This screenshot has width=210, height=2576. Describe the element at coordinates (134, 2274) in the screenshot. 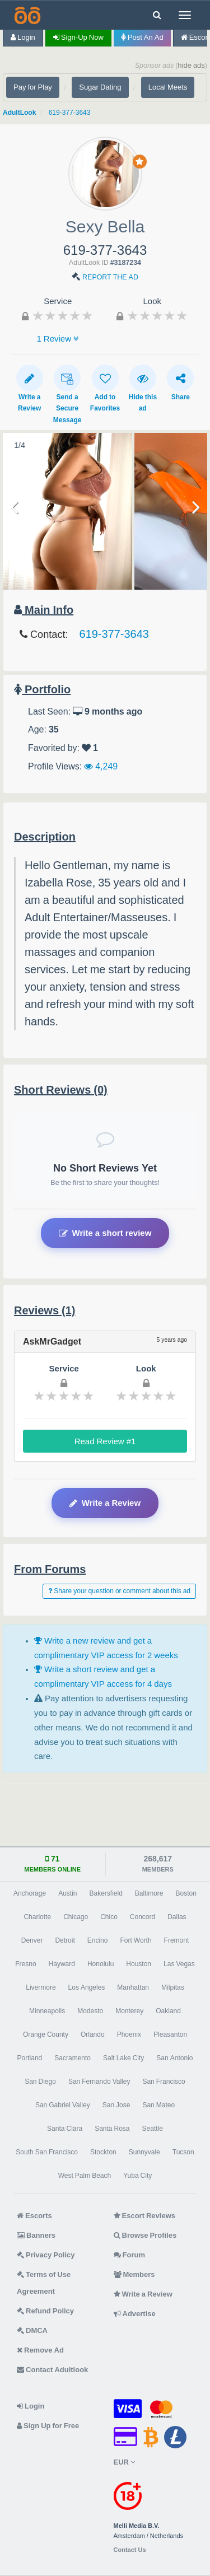

I see `Members` at that location.